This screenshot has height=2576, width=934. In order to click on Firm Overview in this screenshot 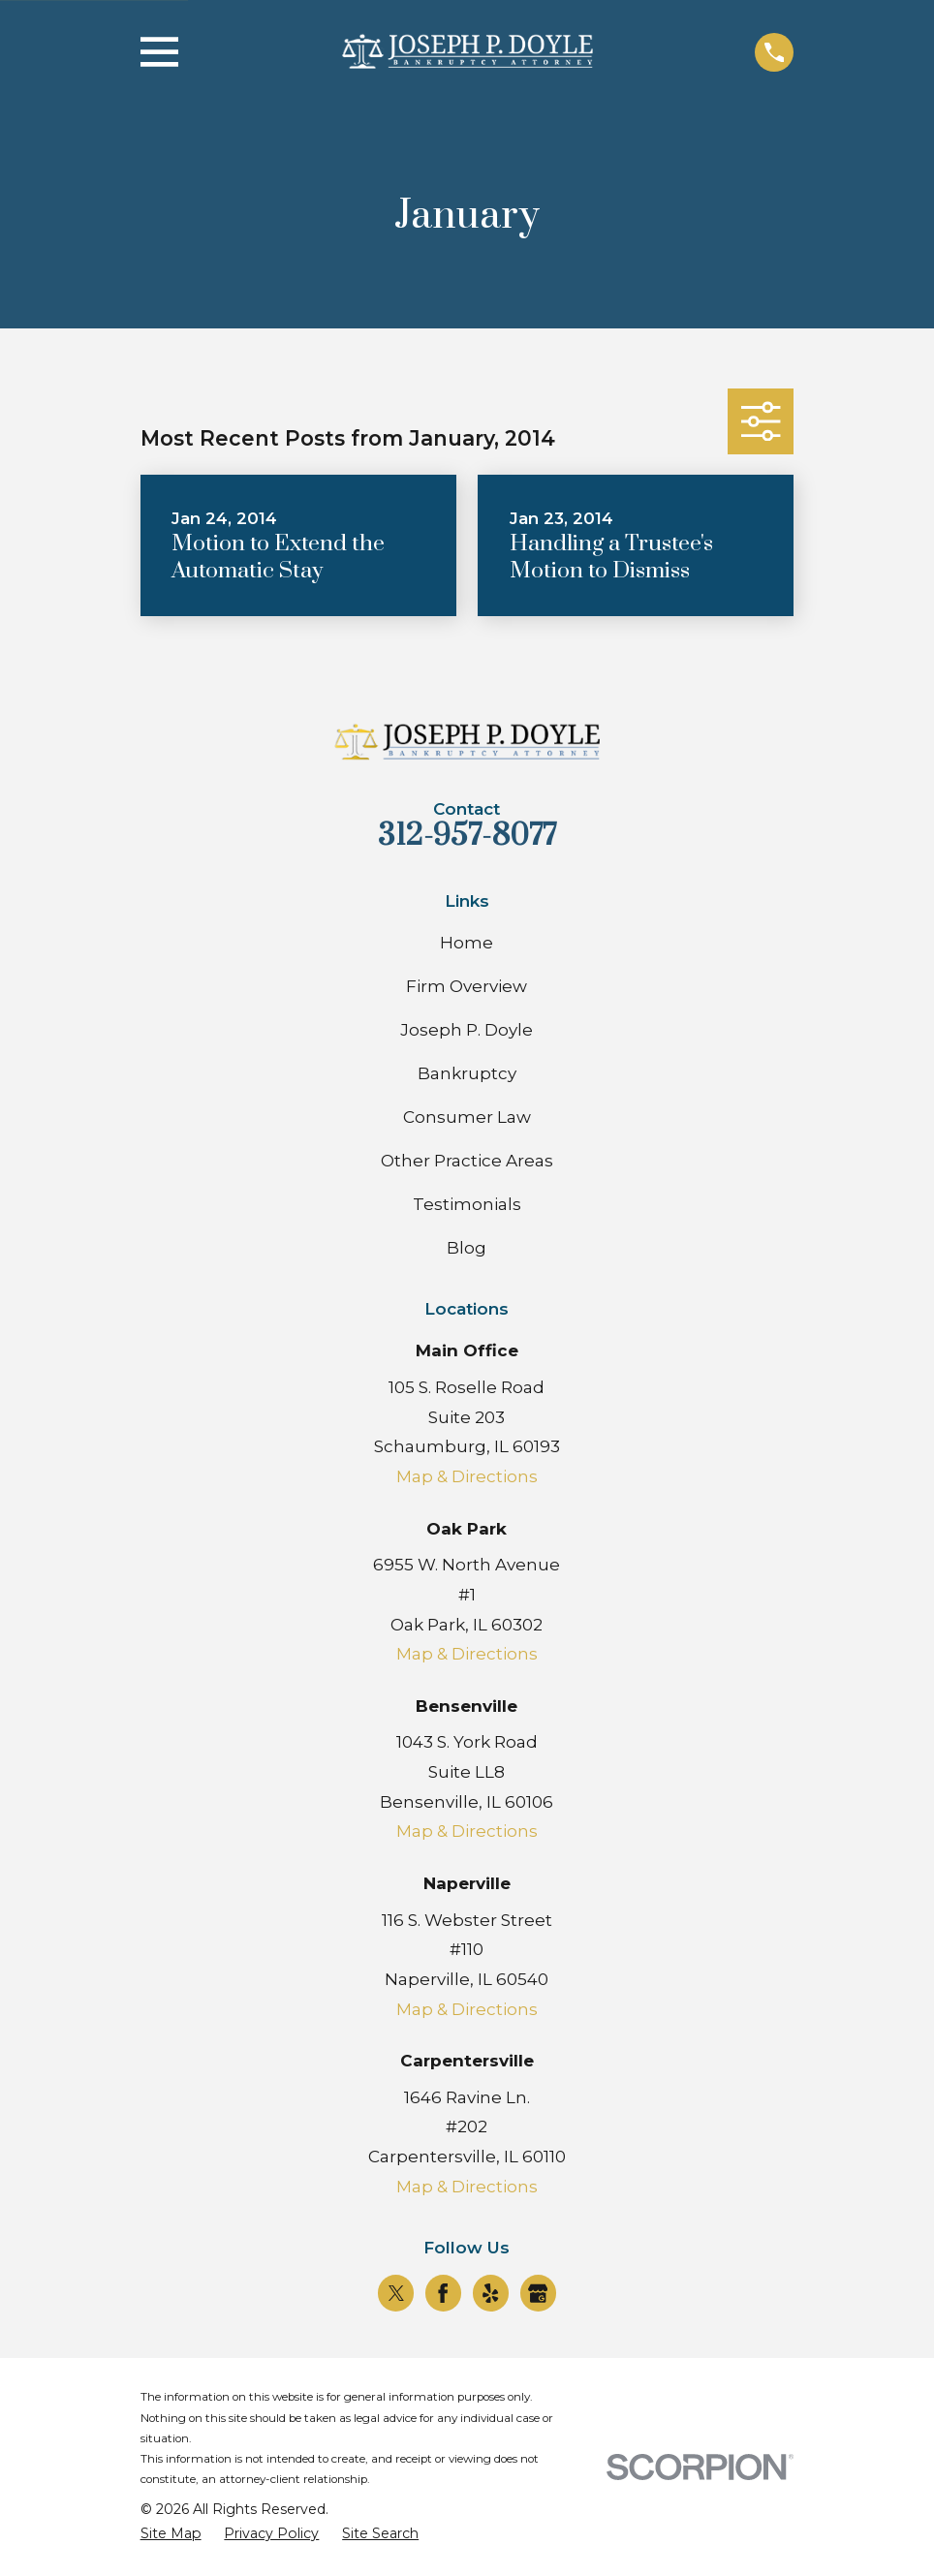, I will do `click(466, 986)`.